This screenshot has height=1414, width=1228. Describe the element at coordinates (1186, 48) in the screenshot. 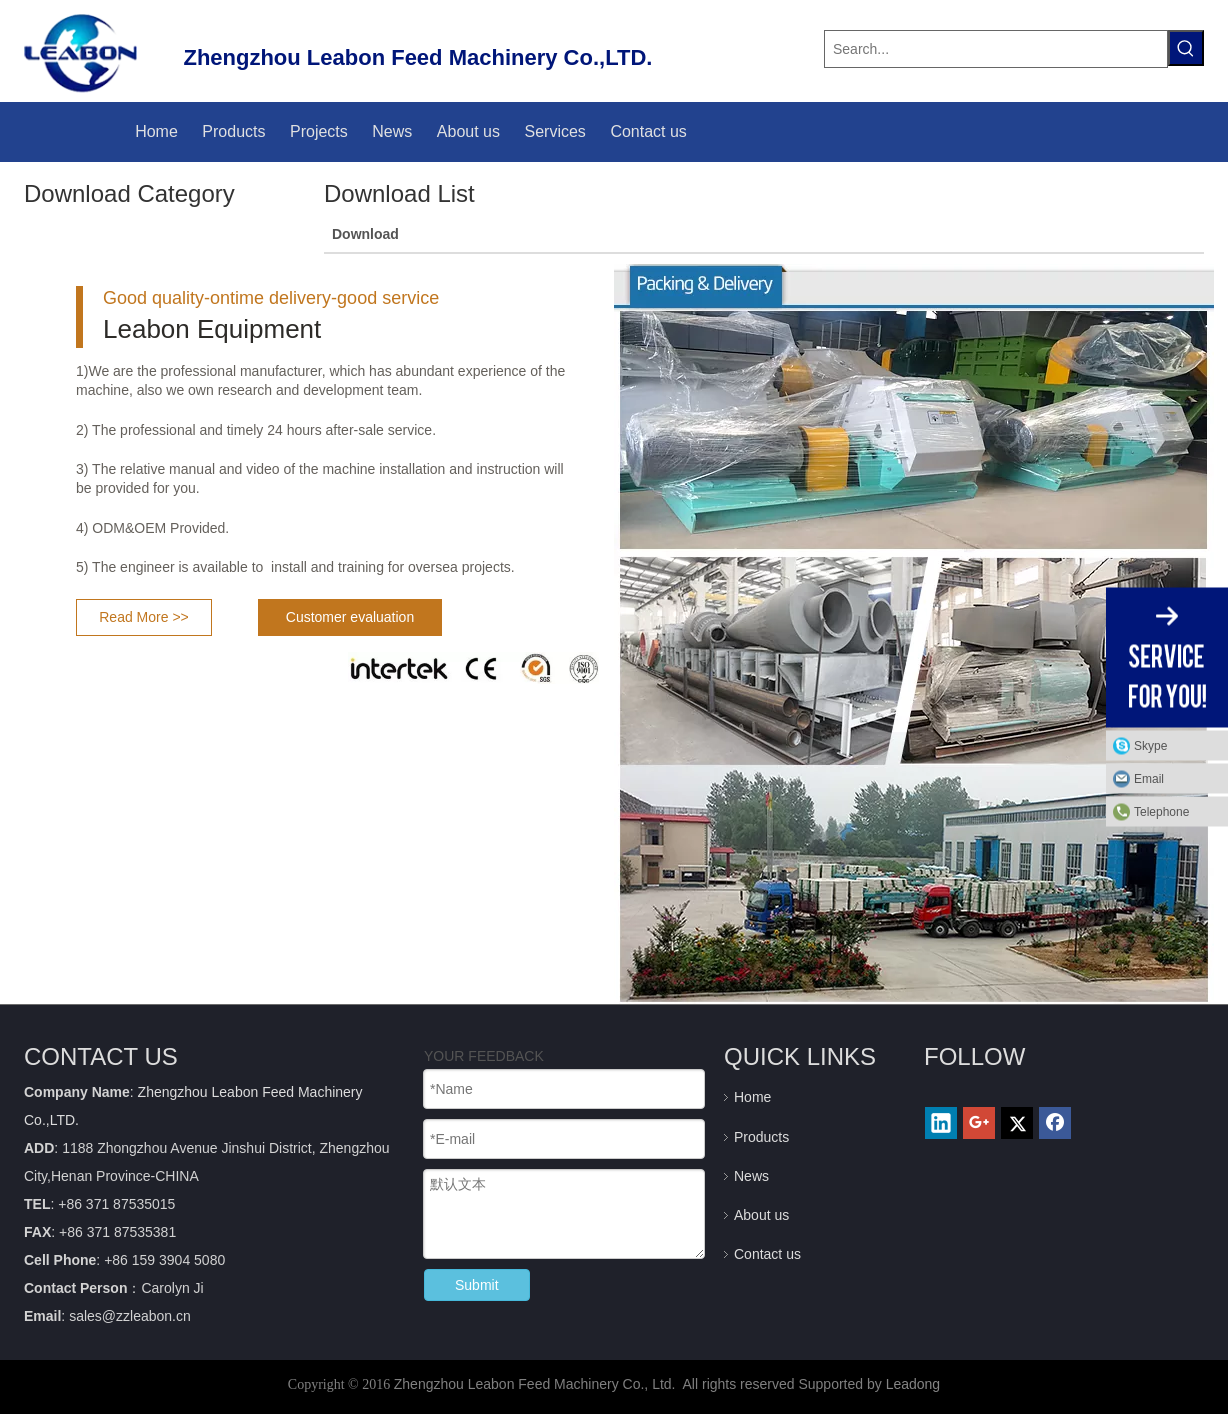

I see `[Hot Keywords:]` at that location.